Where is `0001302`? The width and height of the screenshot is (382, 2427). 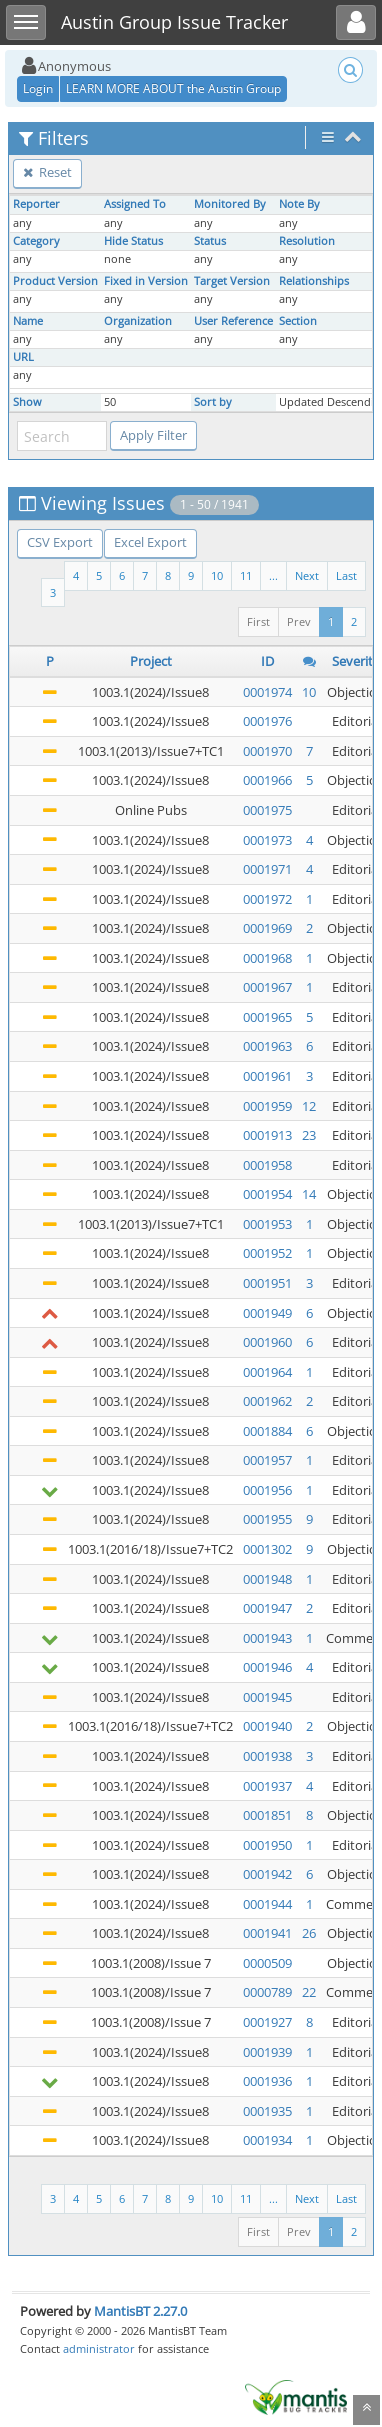
0001302 is located at coordinates (267, 1549).